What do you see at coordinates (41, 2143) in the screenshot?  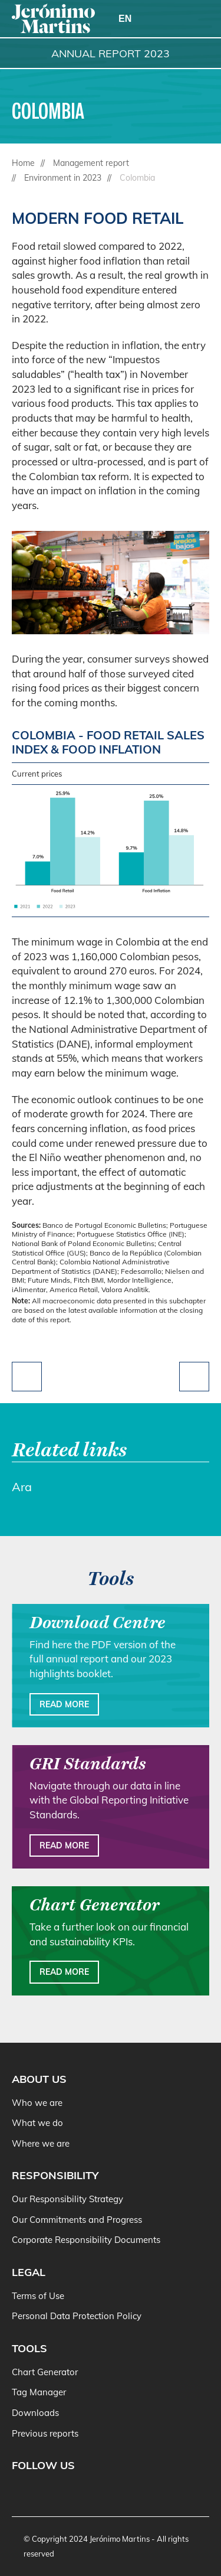 I see `Where we are` at bounding box center [41, 2143].